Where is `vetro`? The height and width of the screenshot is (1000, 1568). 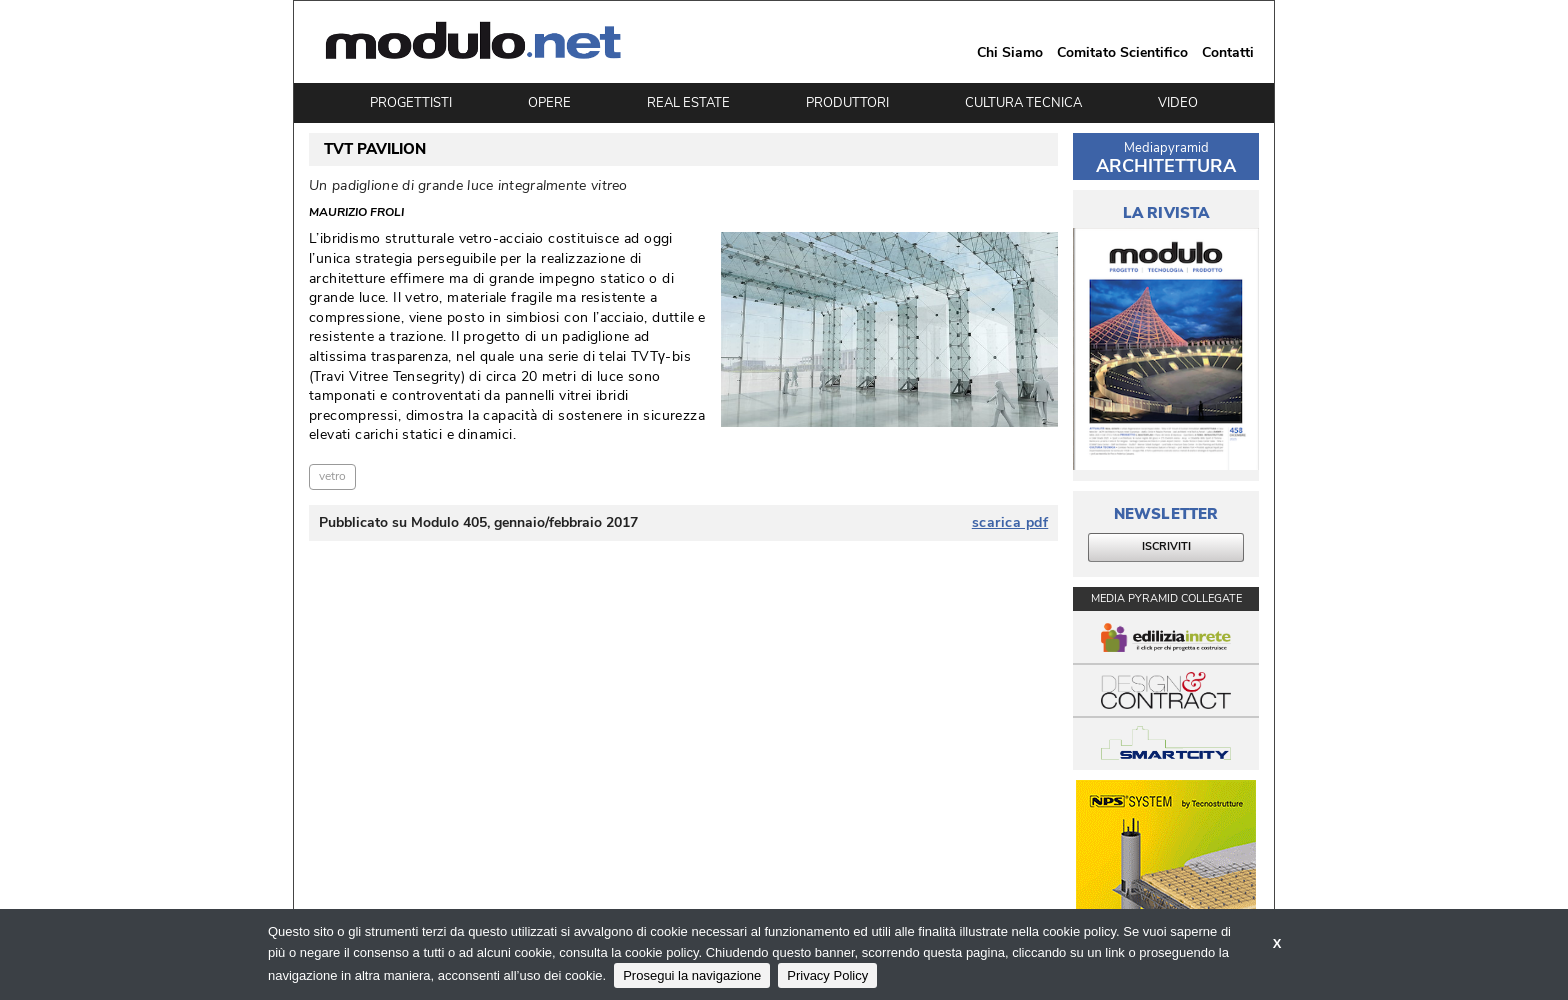 vetro is located at coordinates (332, 476).